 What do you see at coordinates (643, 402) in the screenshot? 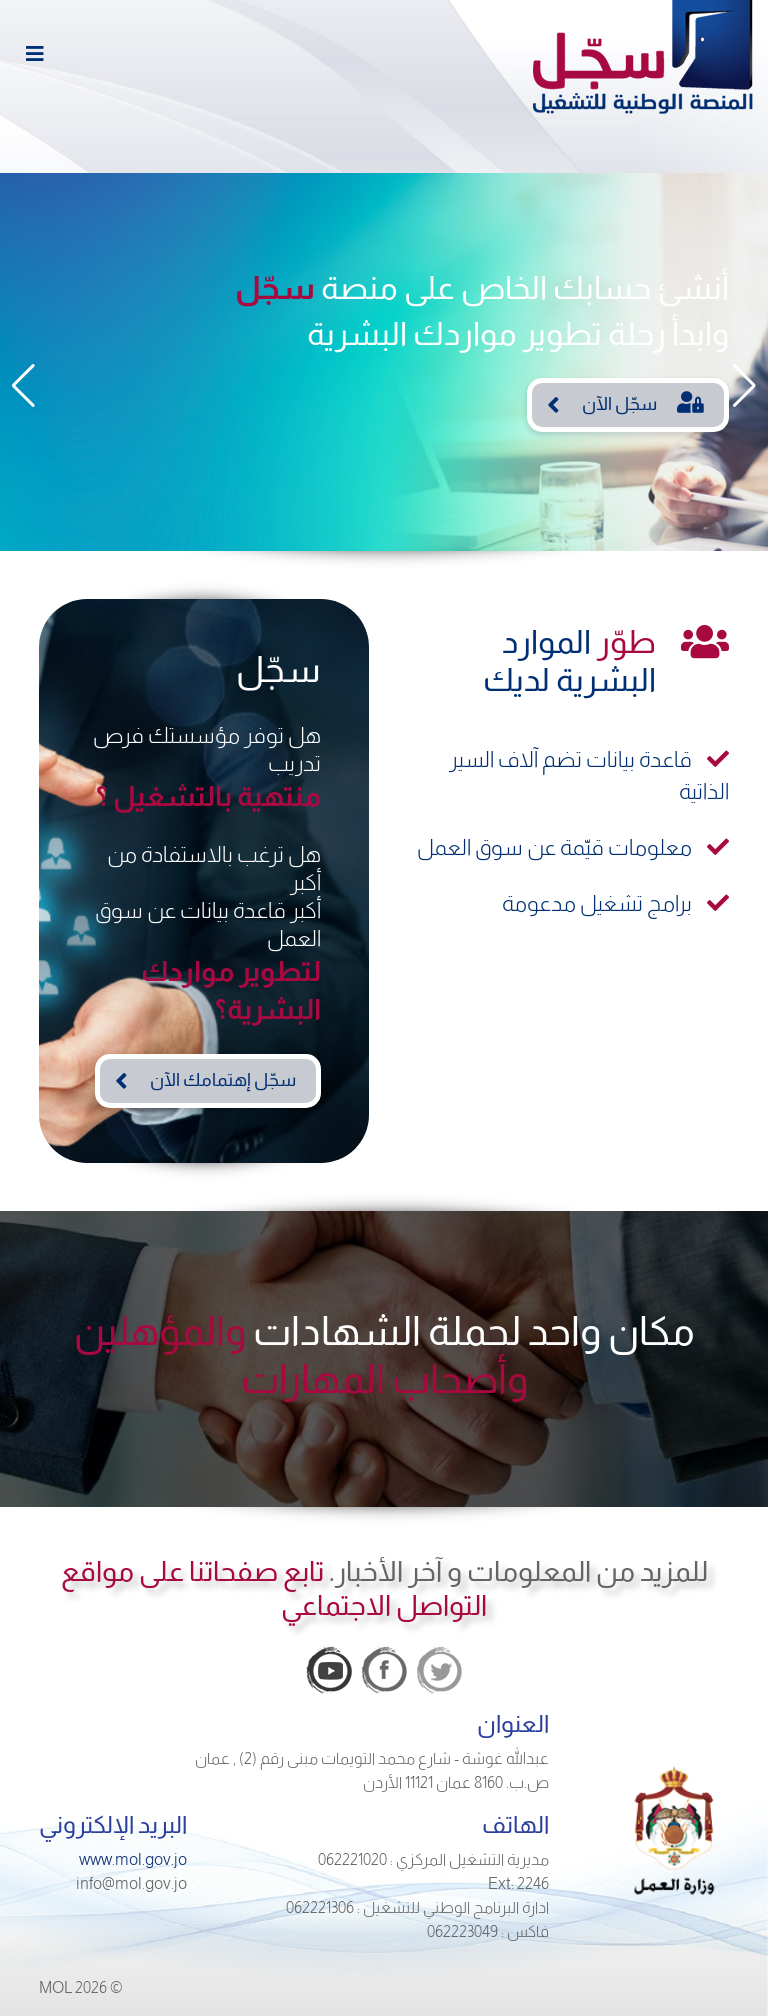
I see `سجّل الآن` at bounding box center [643, 402].